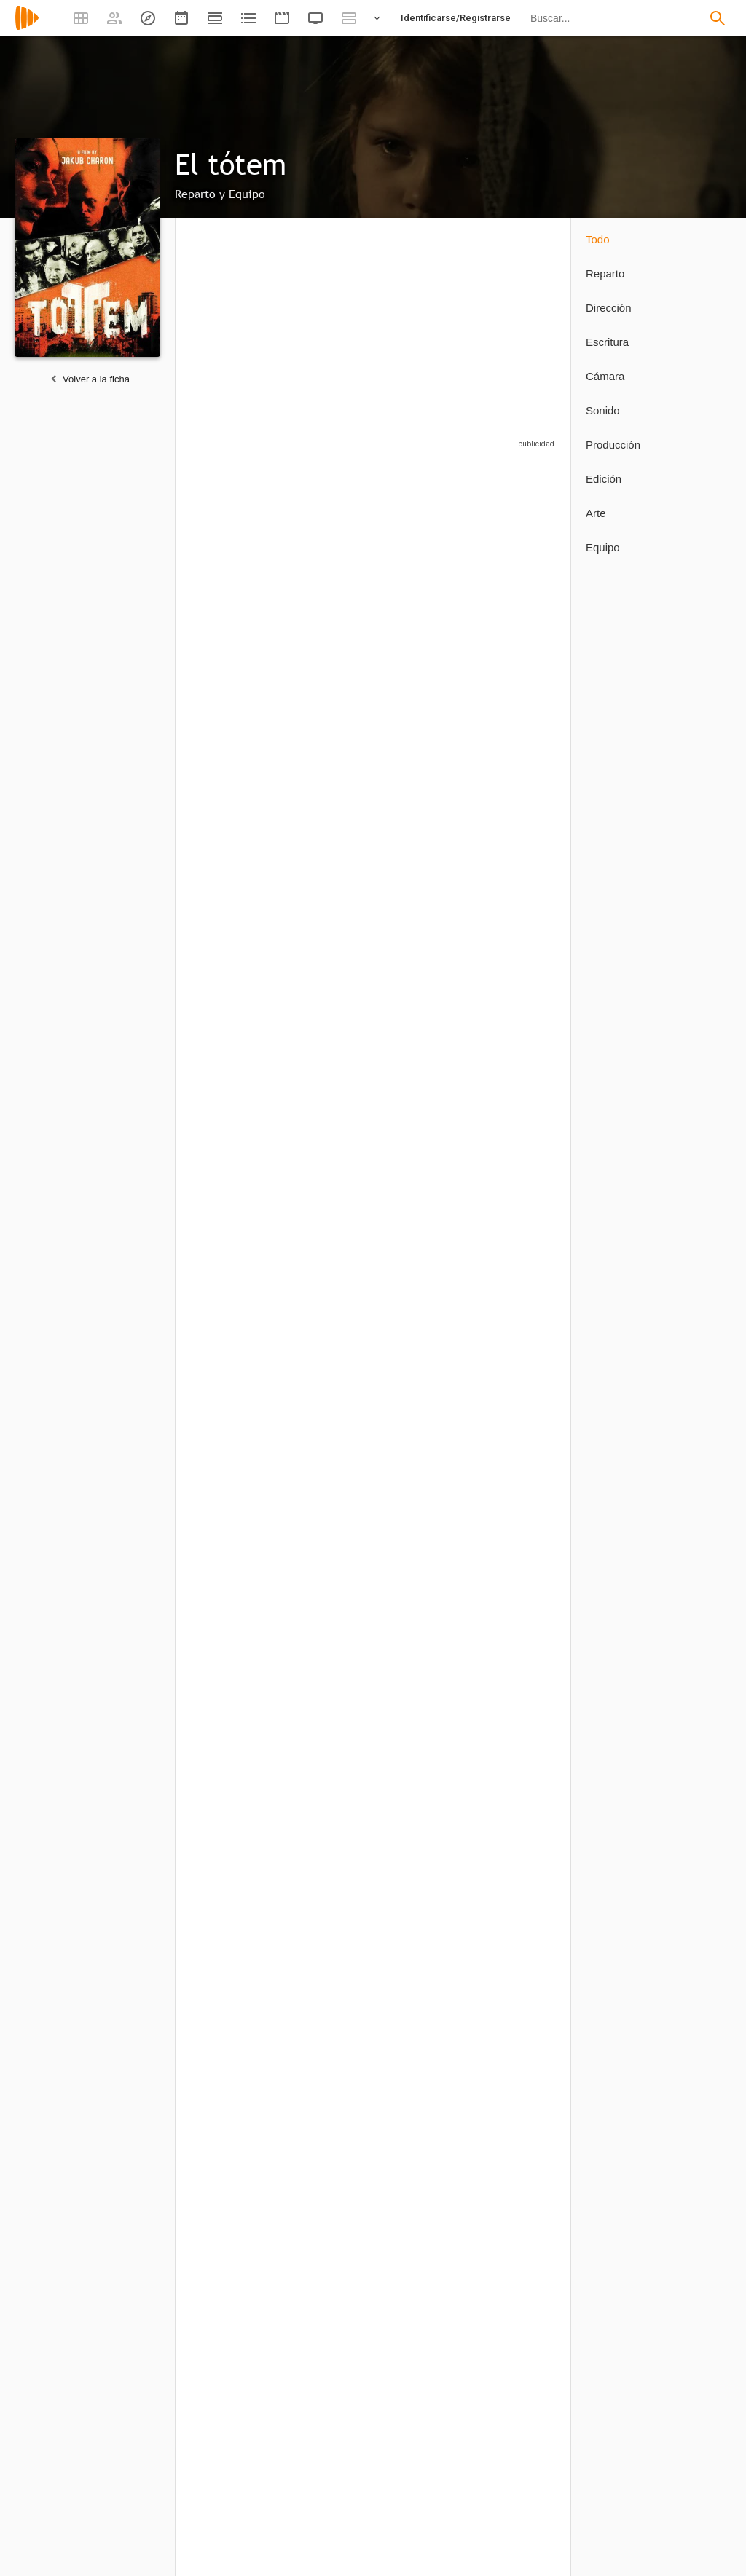 This screenshot has width=746, height=2576. What do you see at coordinates (238, 753) in the screenshot?
I see `[Waldemar Galuszka]` at bounding box center [238, 753].